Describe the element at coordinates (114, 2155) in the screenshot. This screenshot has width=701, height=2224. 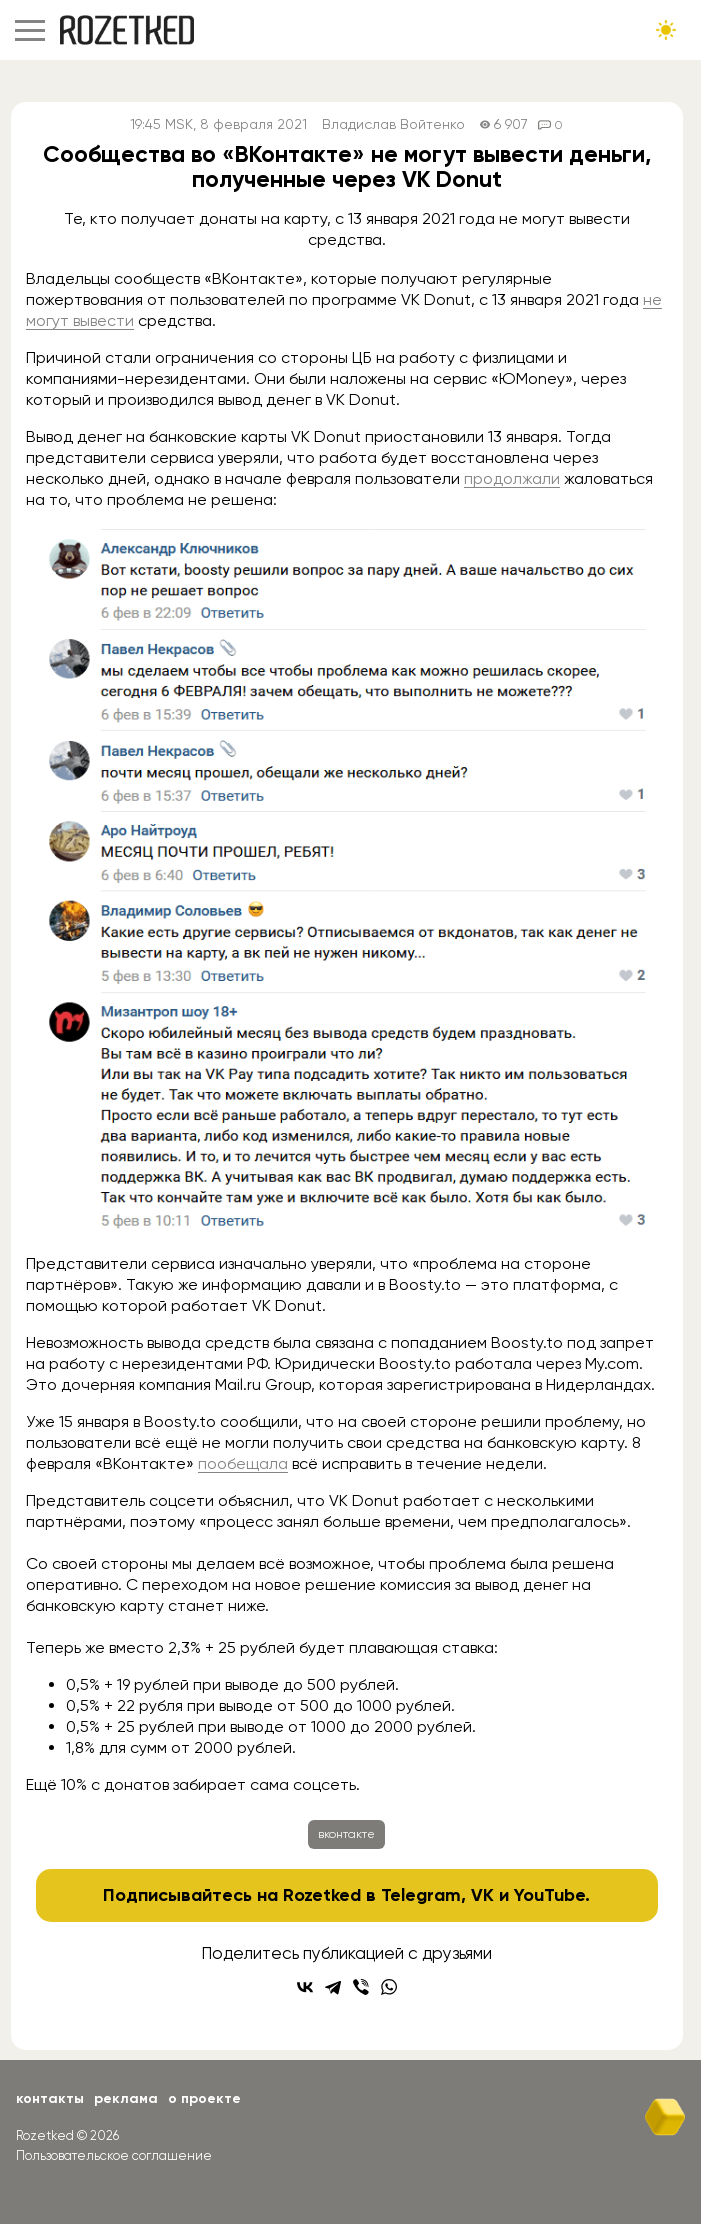
I see `Пользовательское соглашение` at that location.